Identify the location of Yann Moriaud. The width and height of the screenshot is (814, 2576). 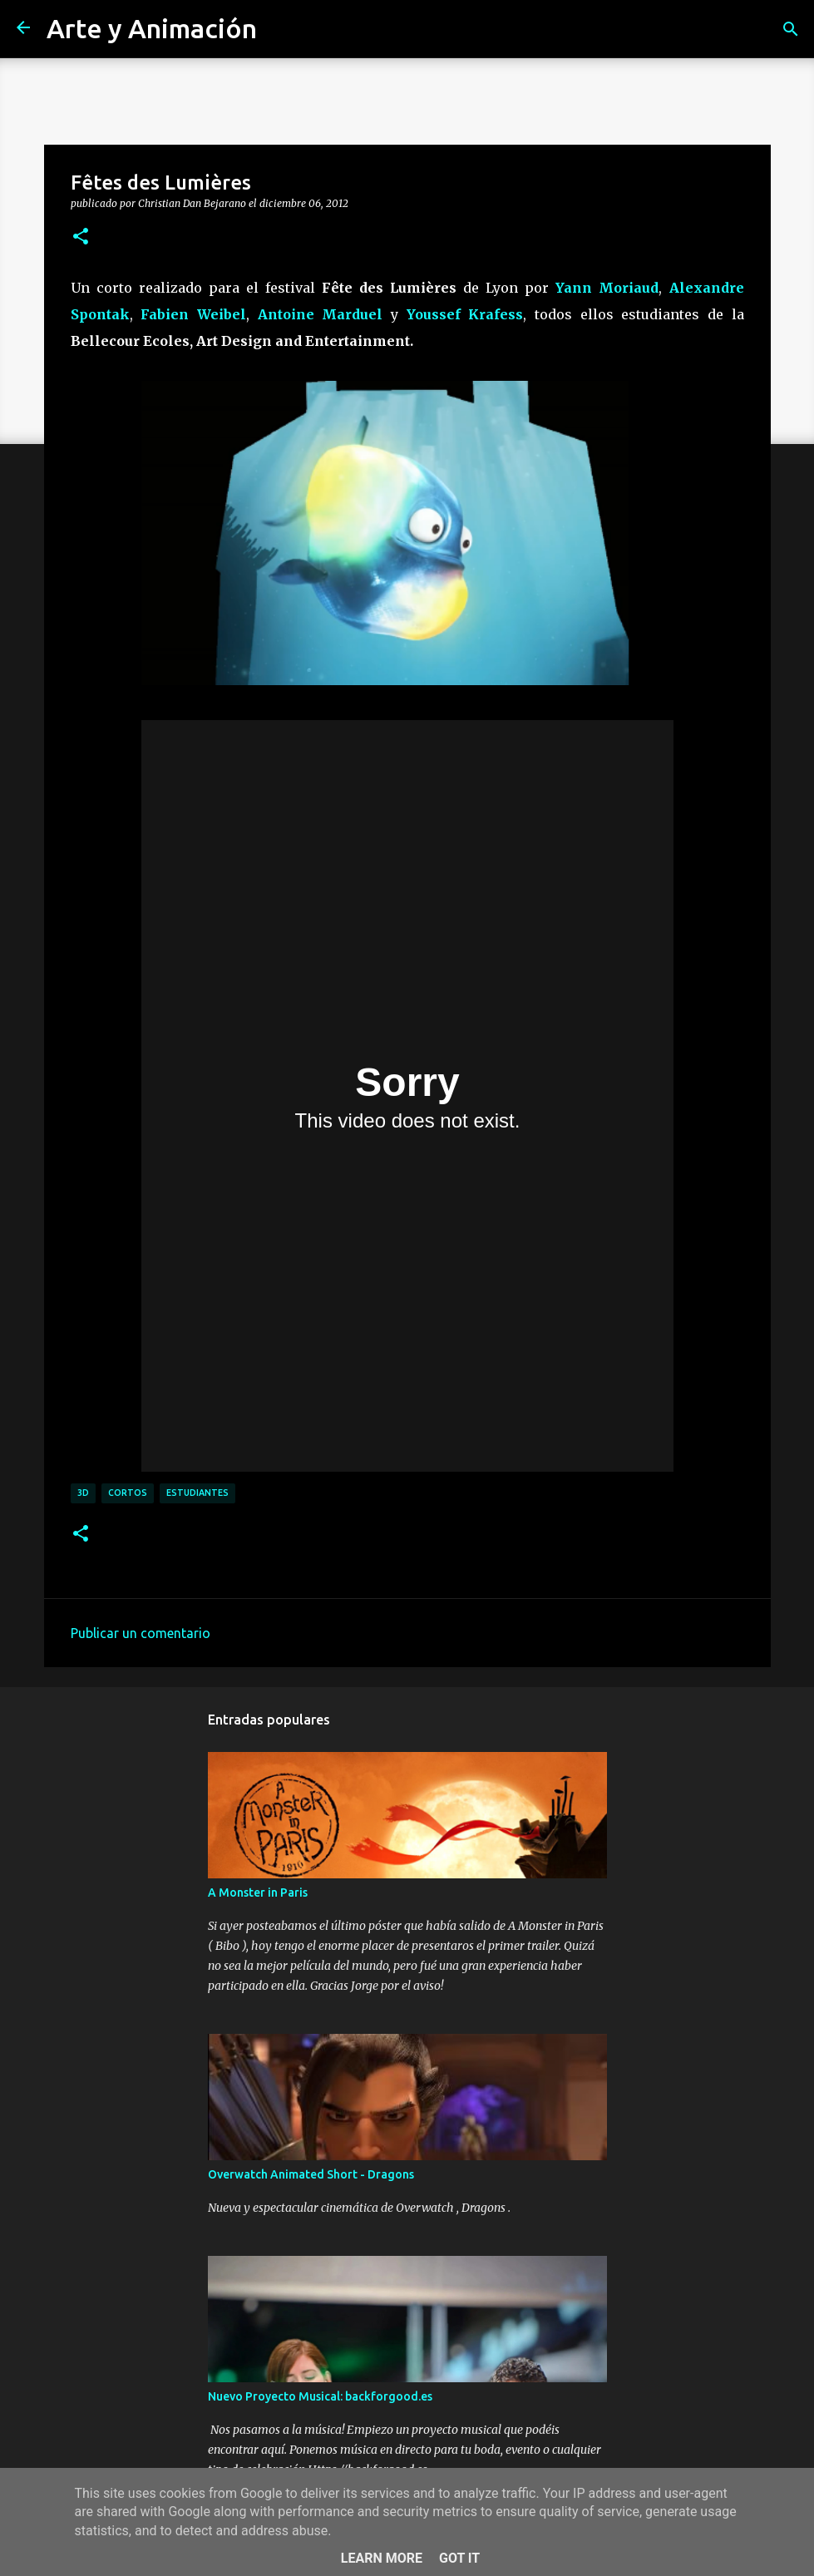
(607, 287).